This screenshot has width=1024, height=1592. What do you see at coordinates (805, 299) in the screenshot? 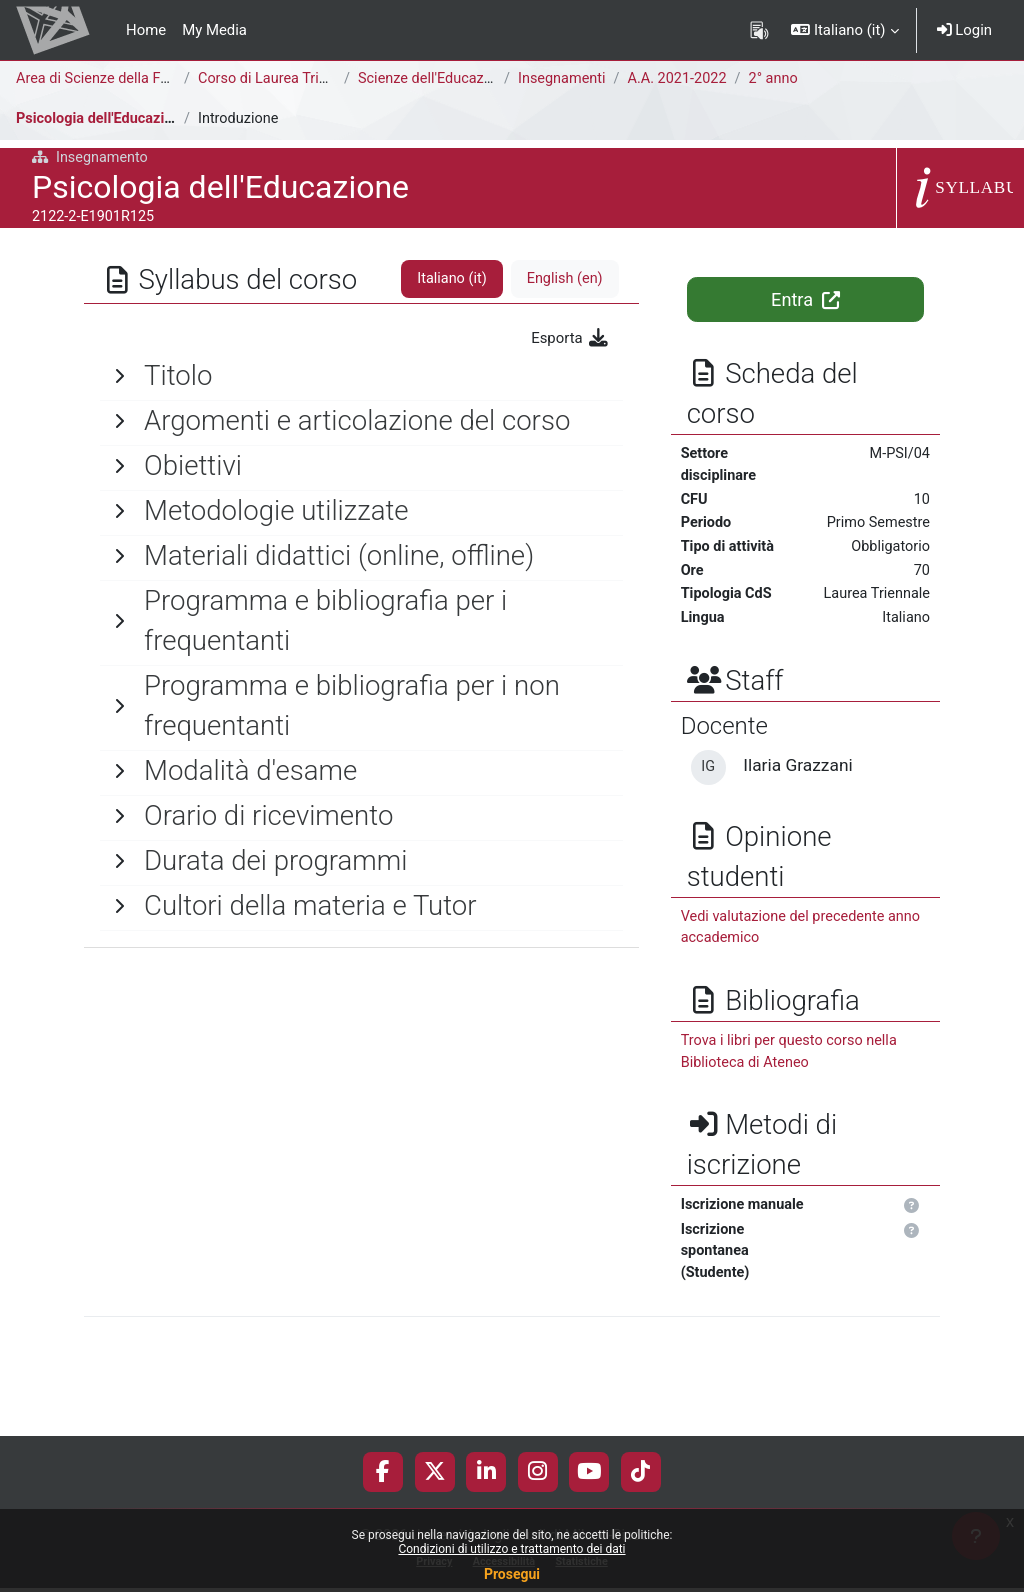
I see `Entra` at bounding box center [805, 299].